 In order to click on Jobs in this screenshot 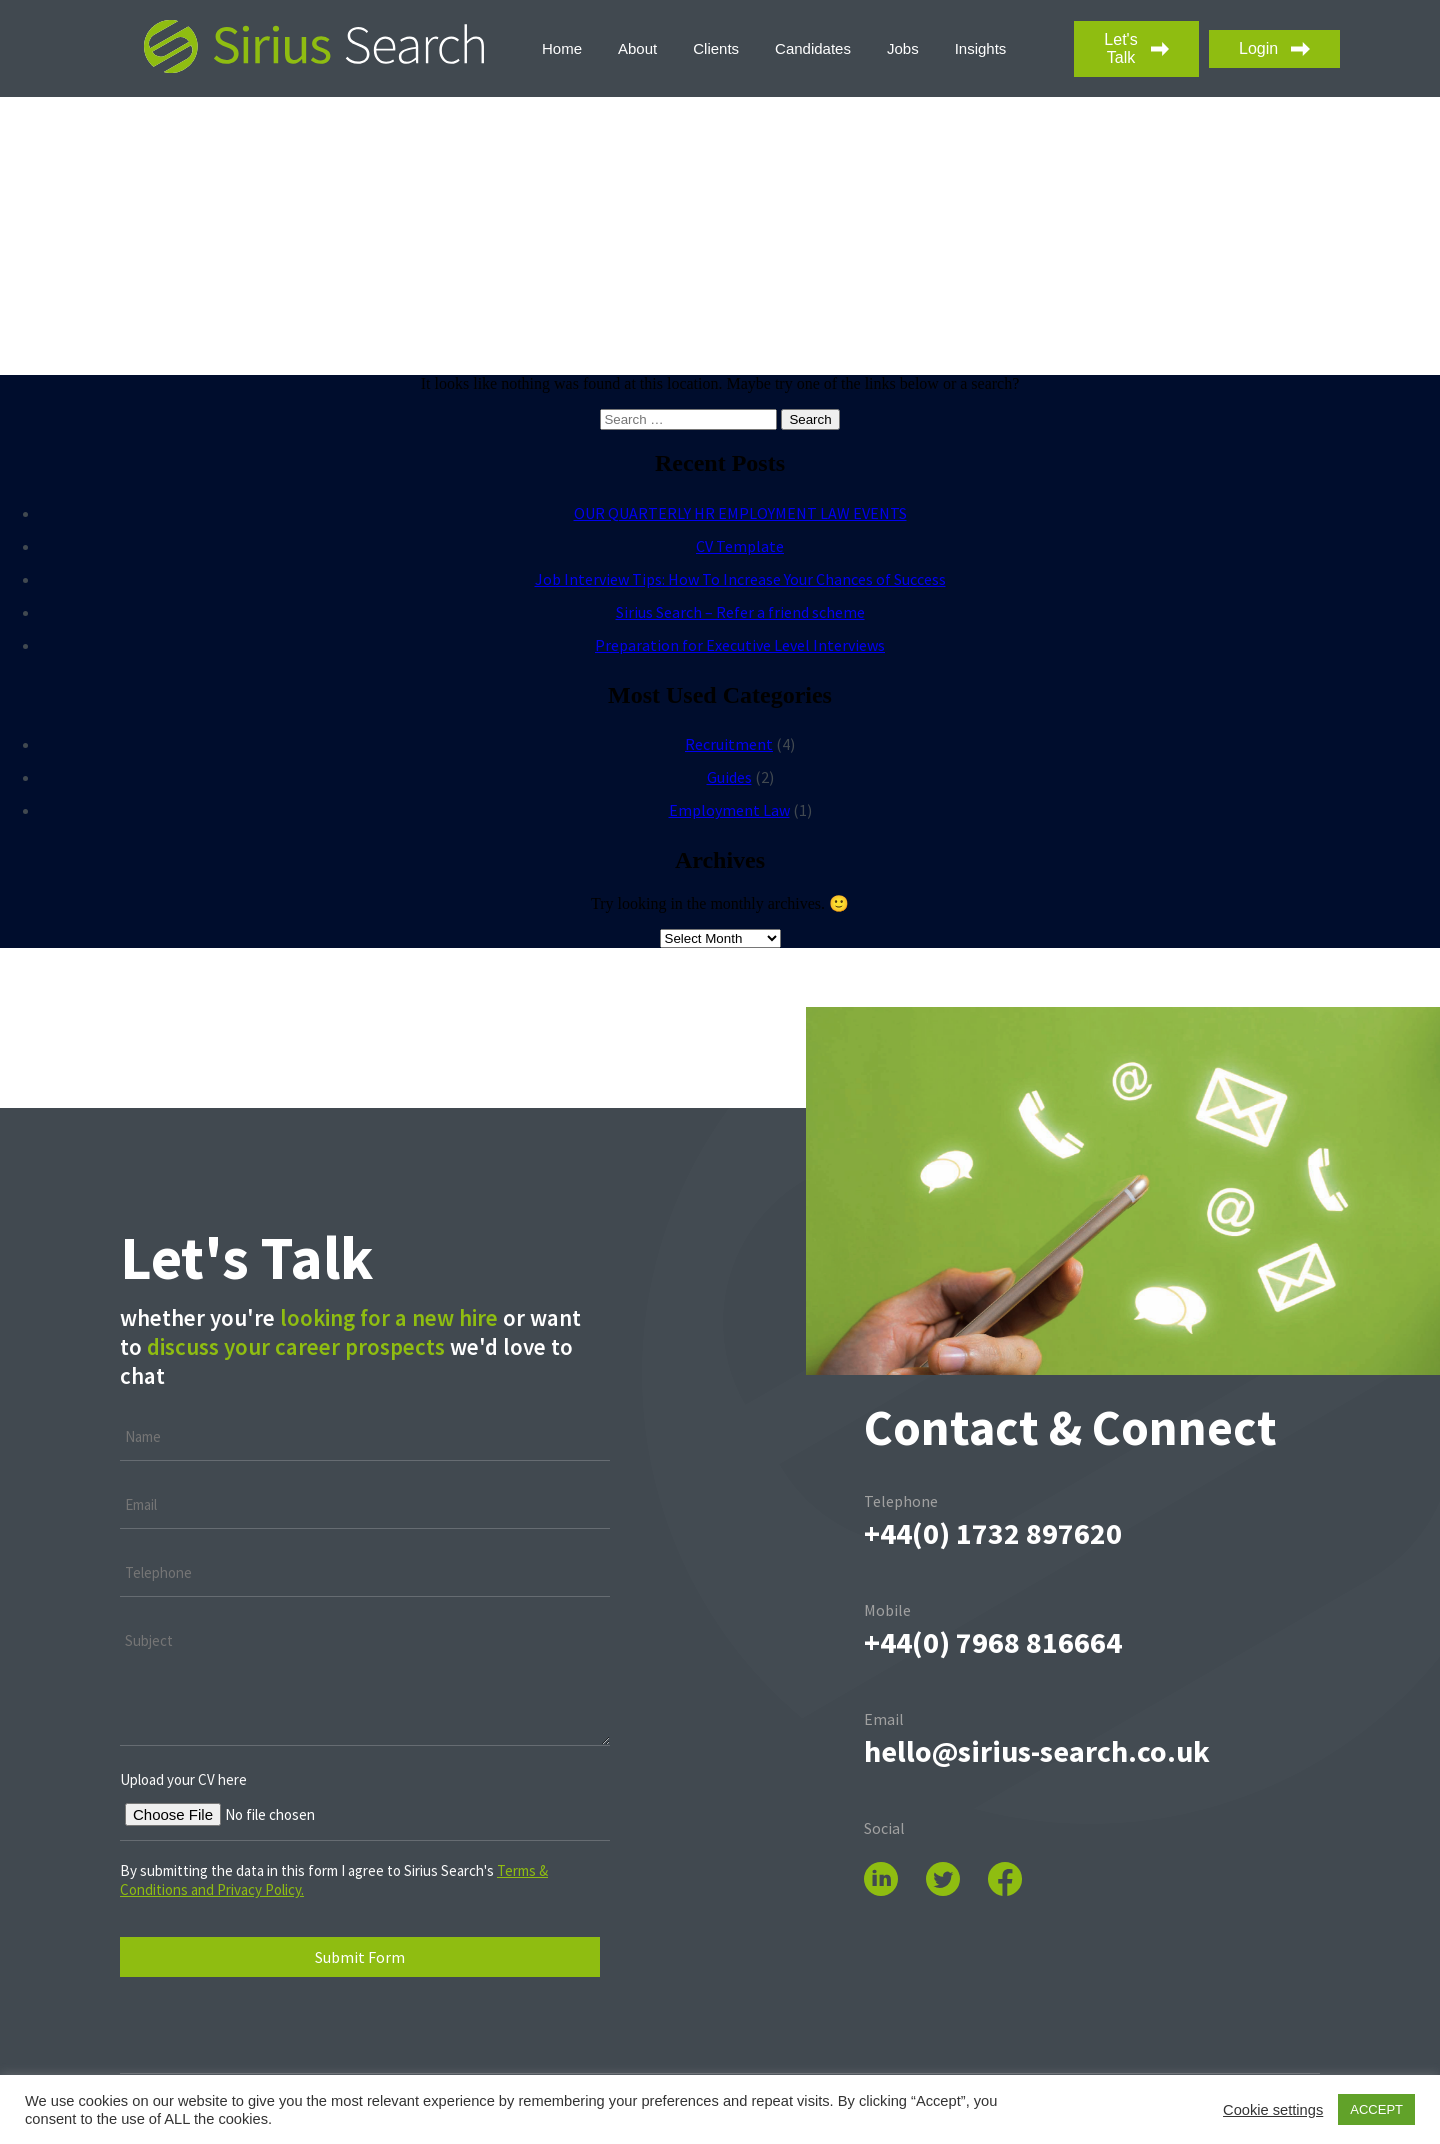, I will do `click(903, 48)`.